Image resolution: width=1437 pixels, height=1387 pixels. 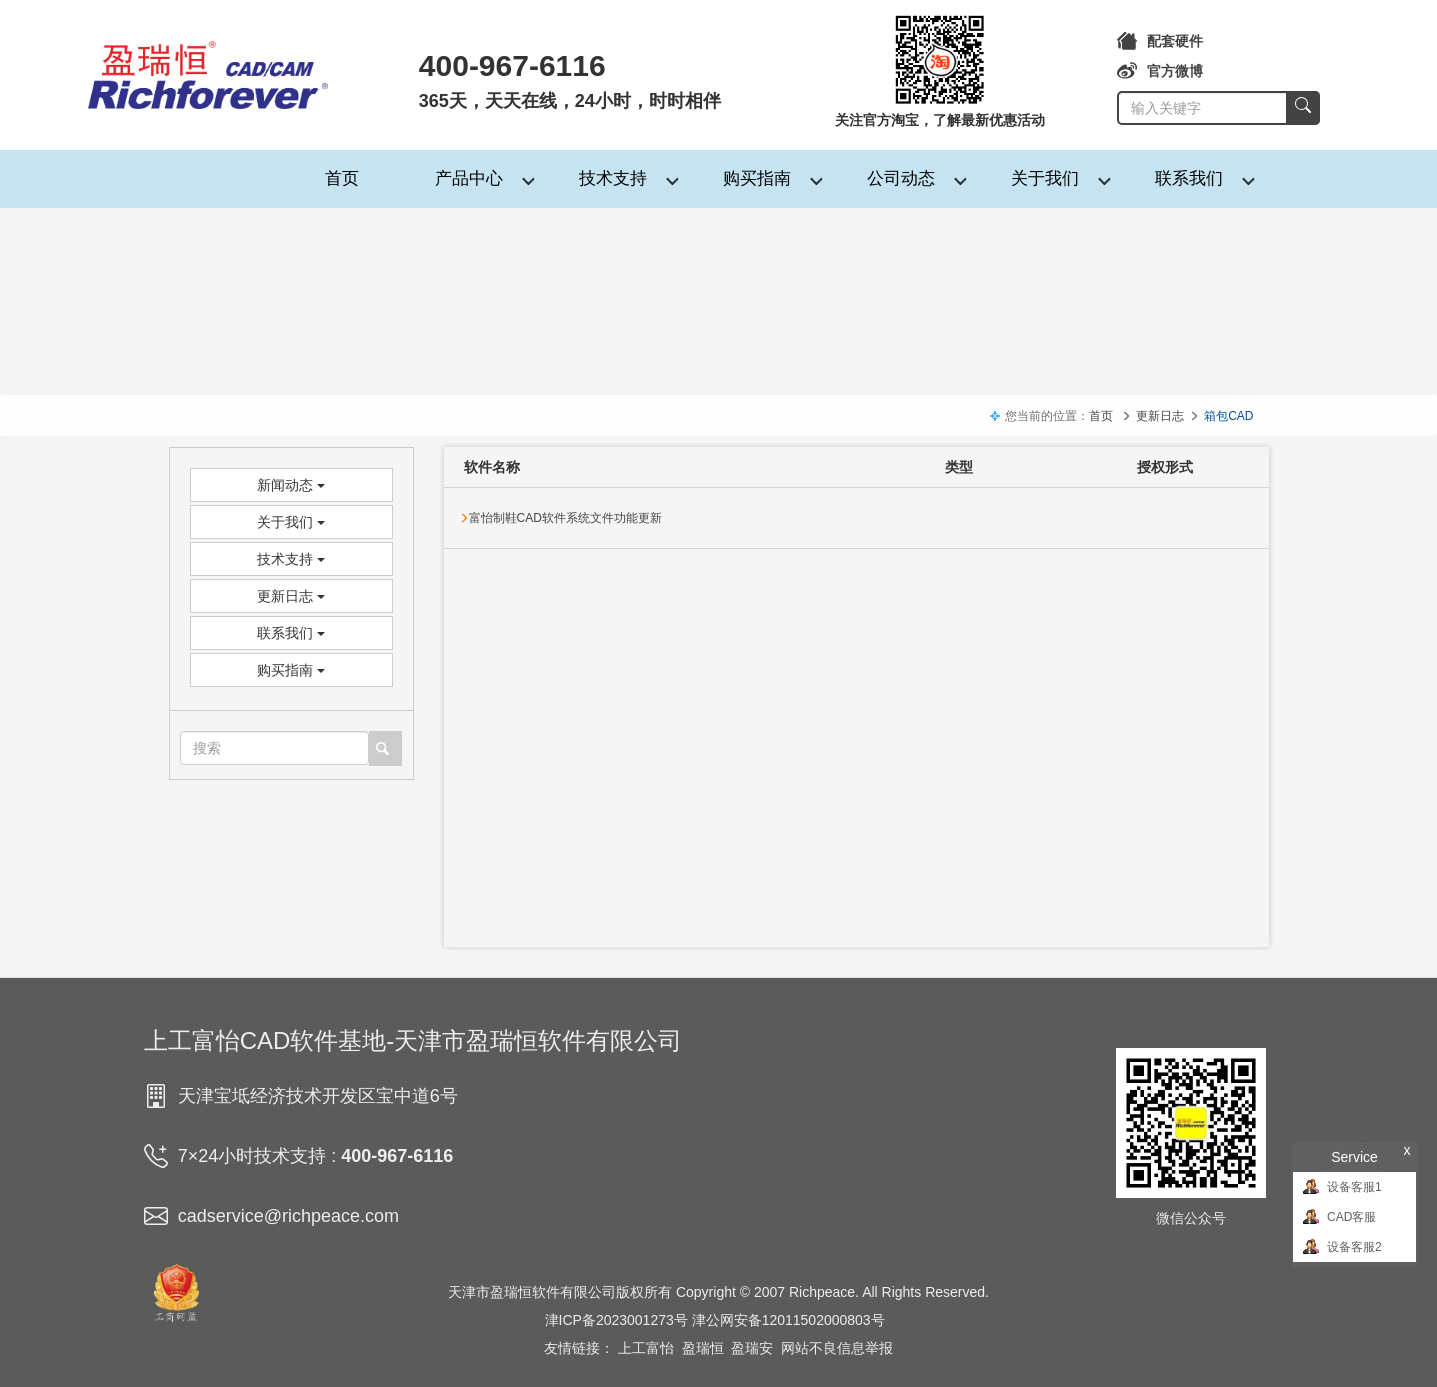 What do you see at coordinates (703, 1348) in the screenshot?
I see `盈瑞恒` at bounding box center [703, 1348].